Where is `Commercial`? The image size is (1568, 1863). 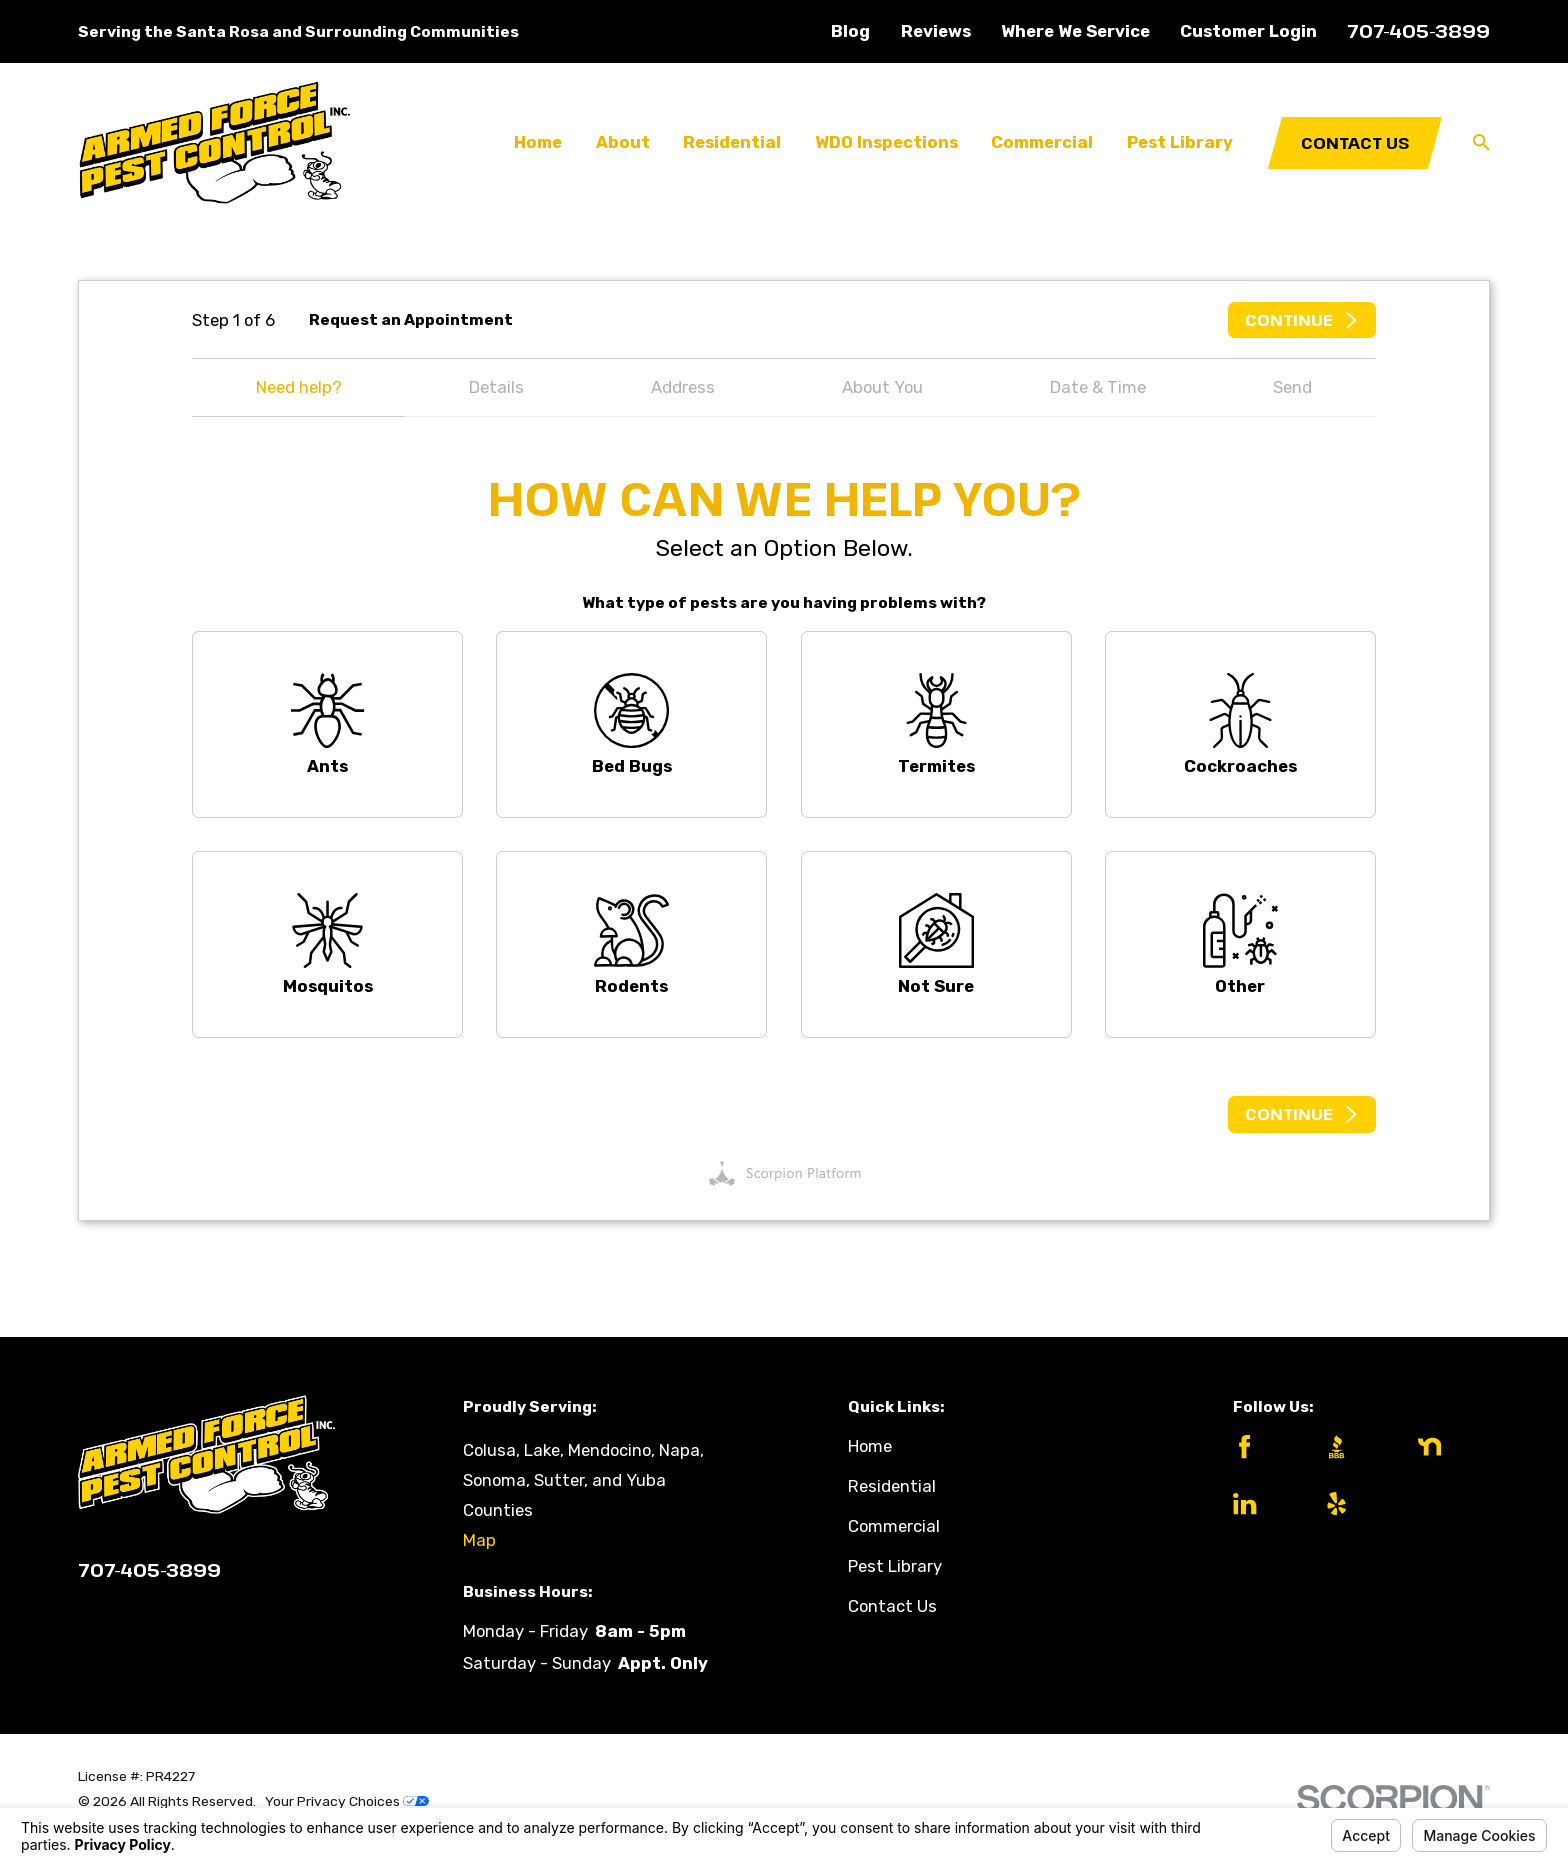
Commercial is located at coordinates (894, 1526).